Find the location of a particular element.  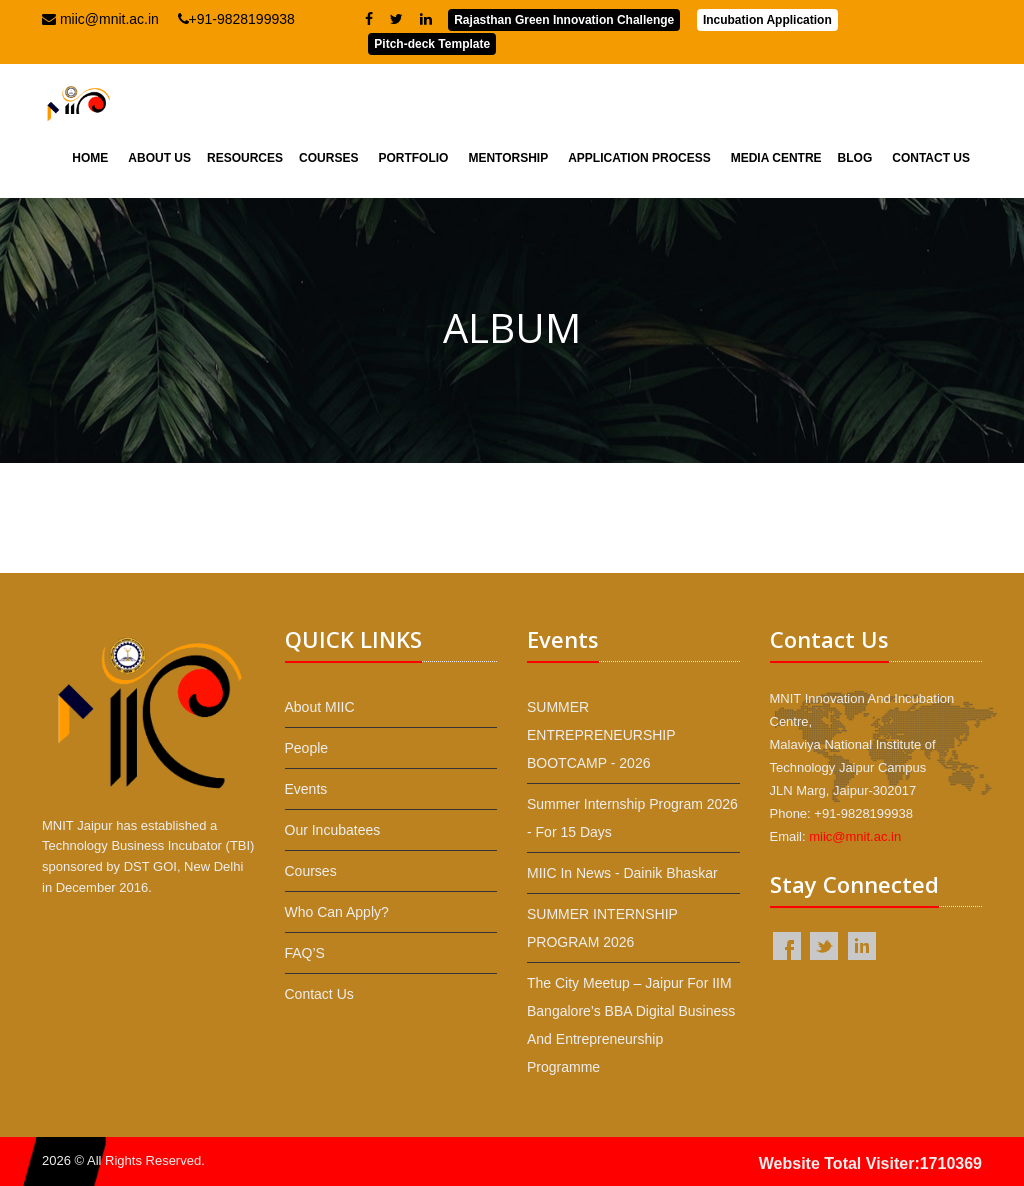

Portfolio is located at coordinates (413, 158).